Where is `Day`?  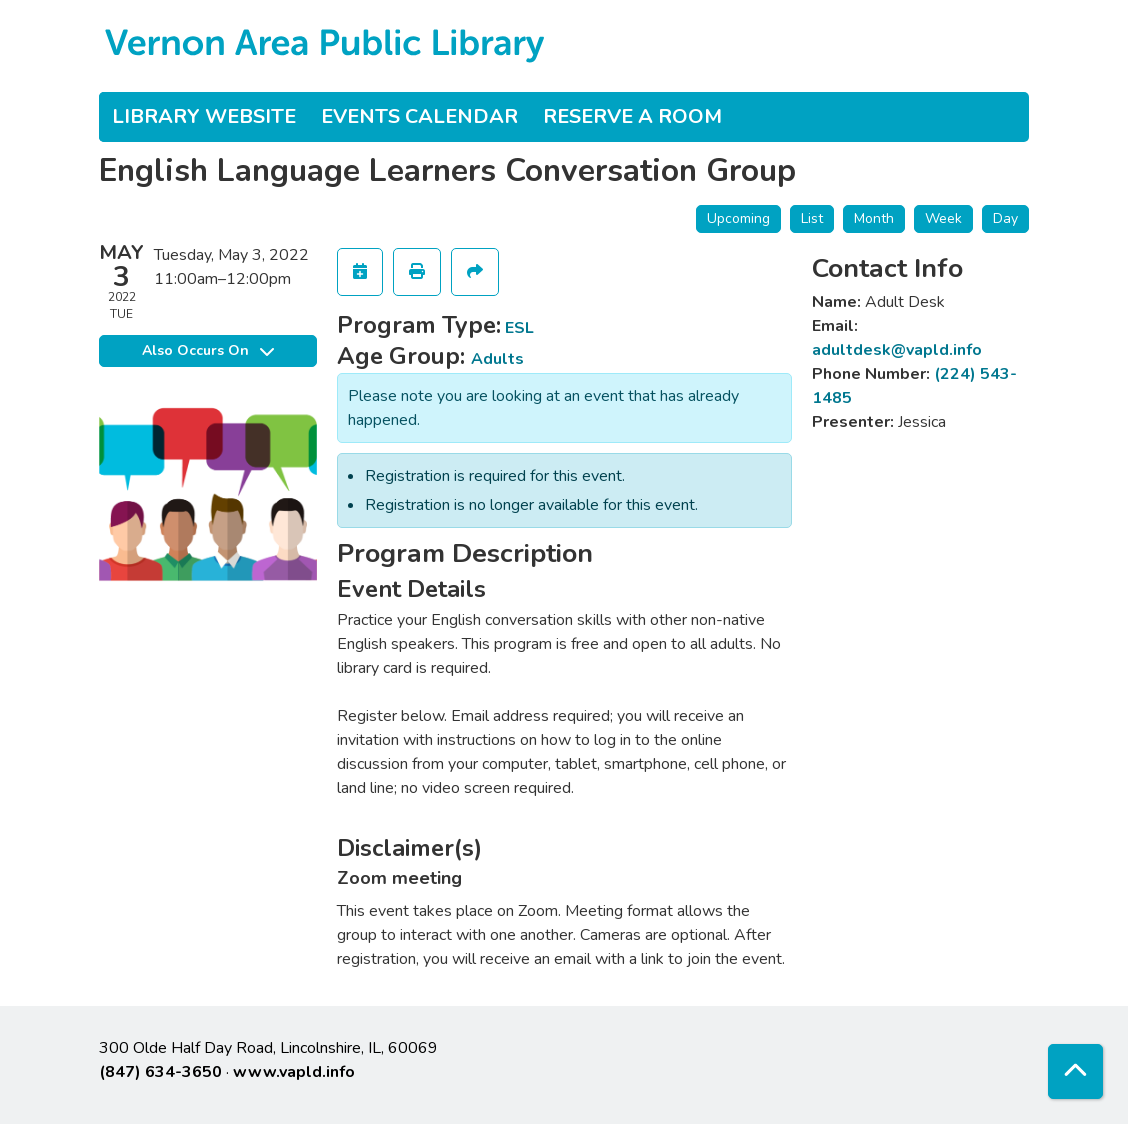 Day is located at coordinates (1005, 218).